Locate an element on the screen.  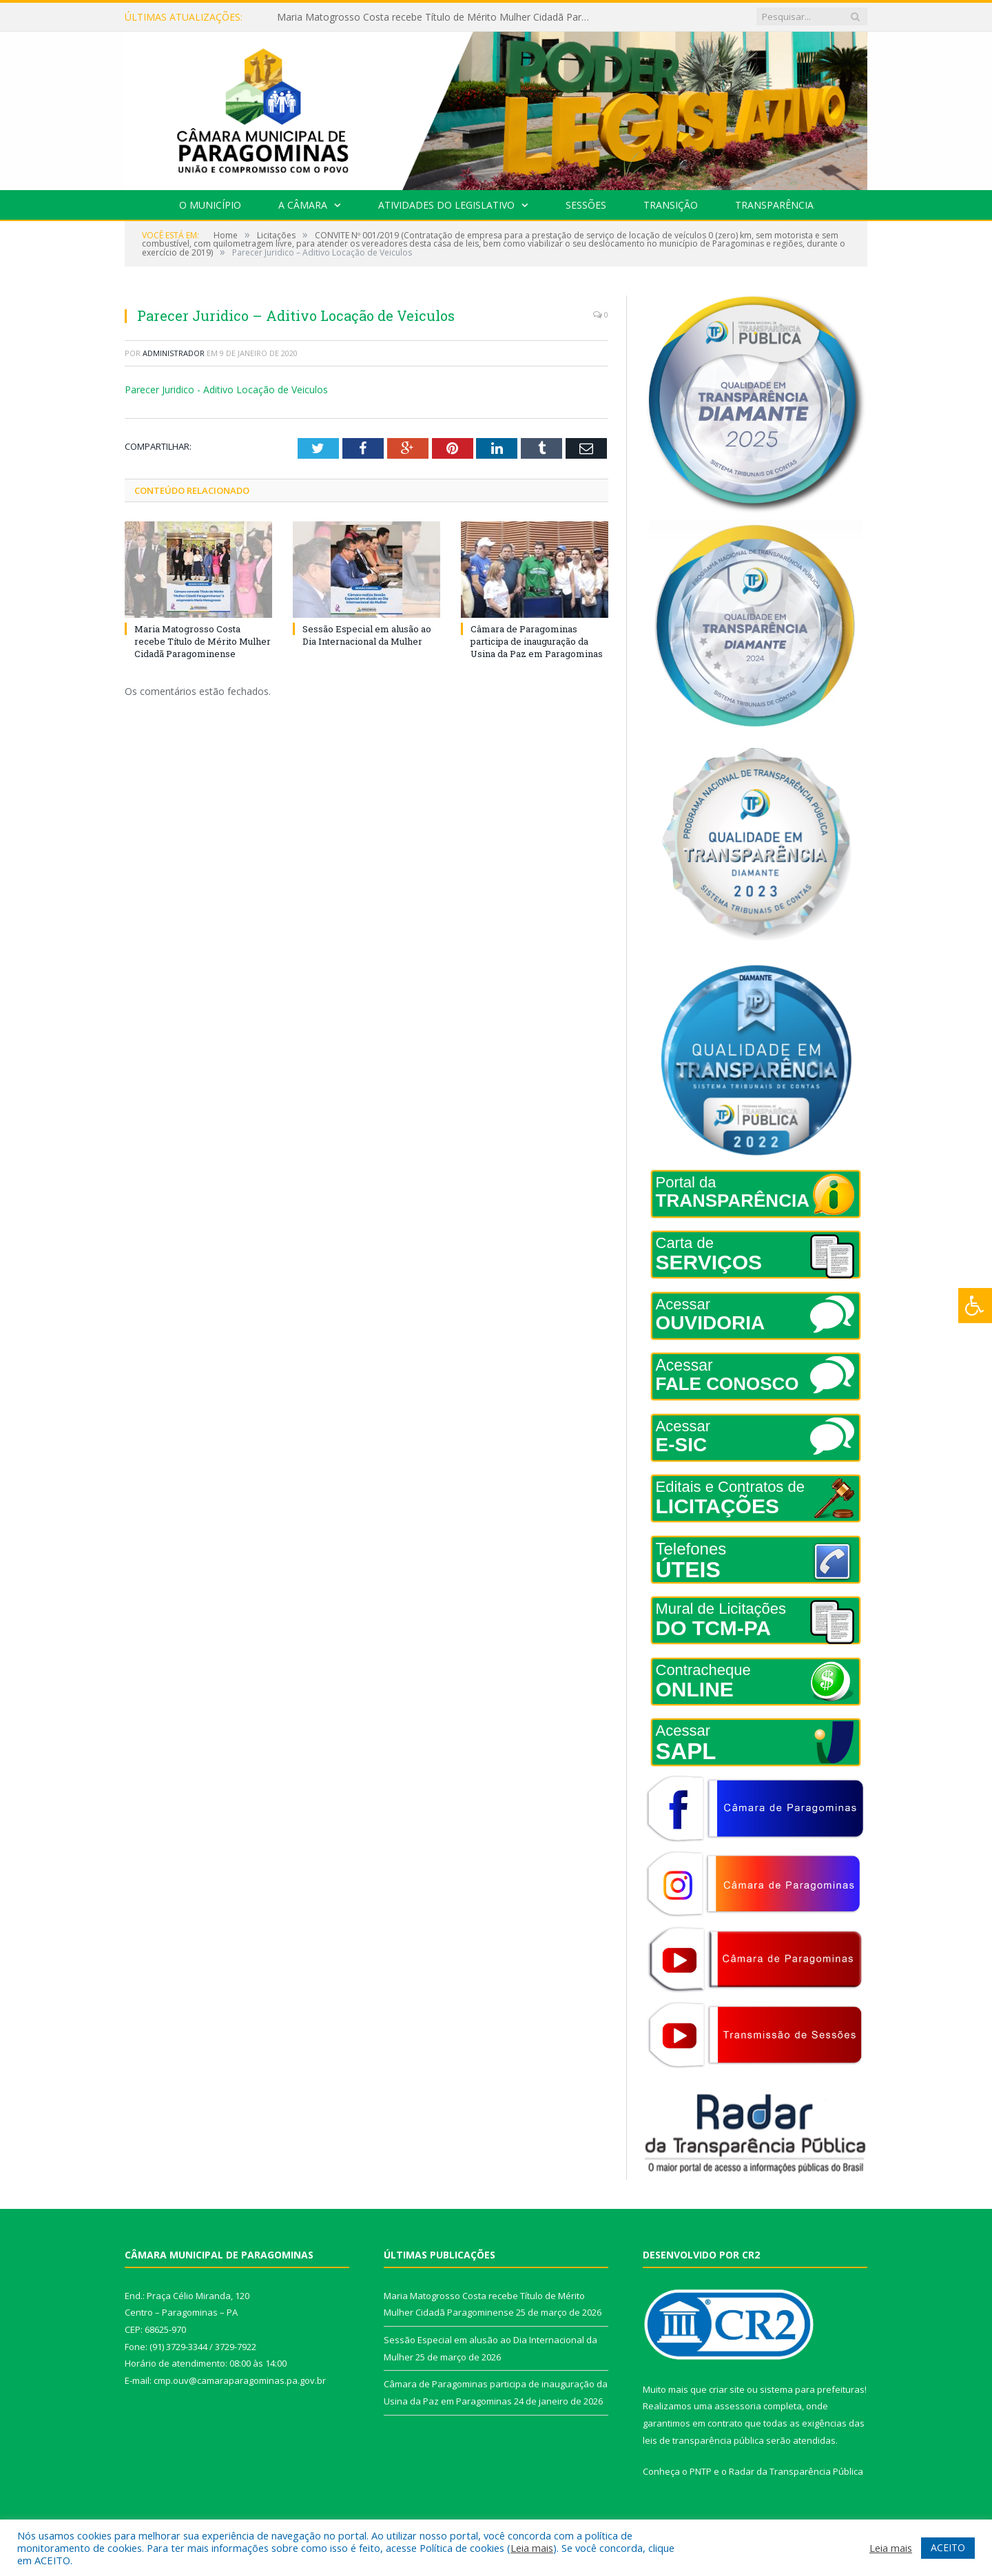
criar site is located at coordinates (727, 2389).